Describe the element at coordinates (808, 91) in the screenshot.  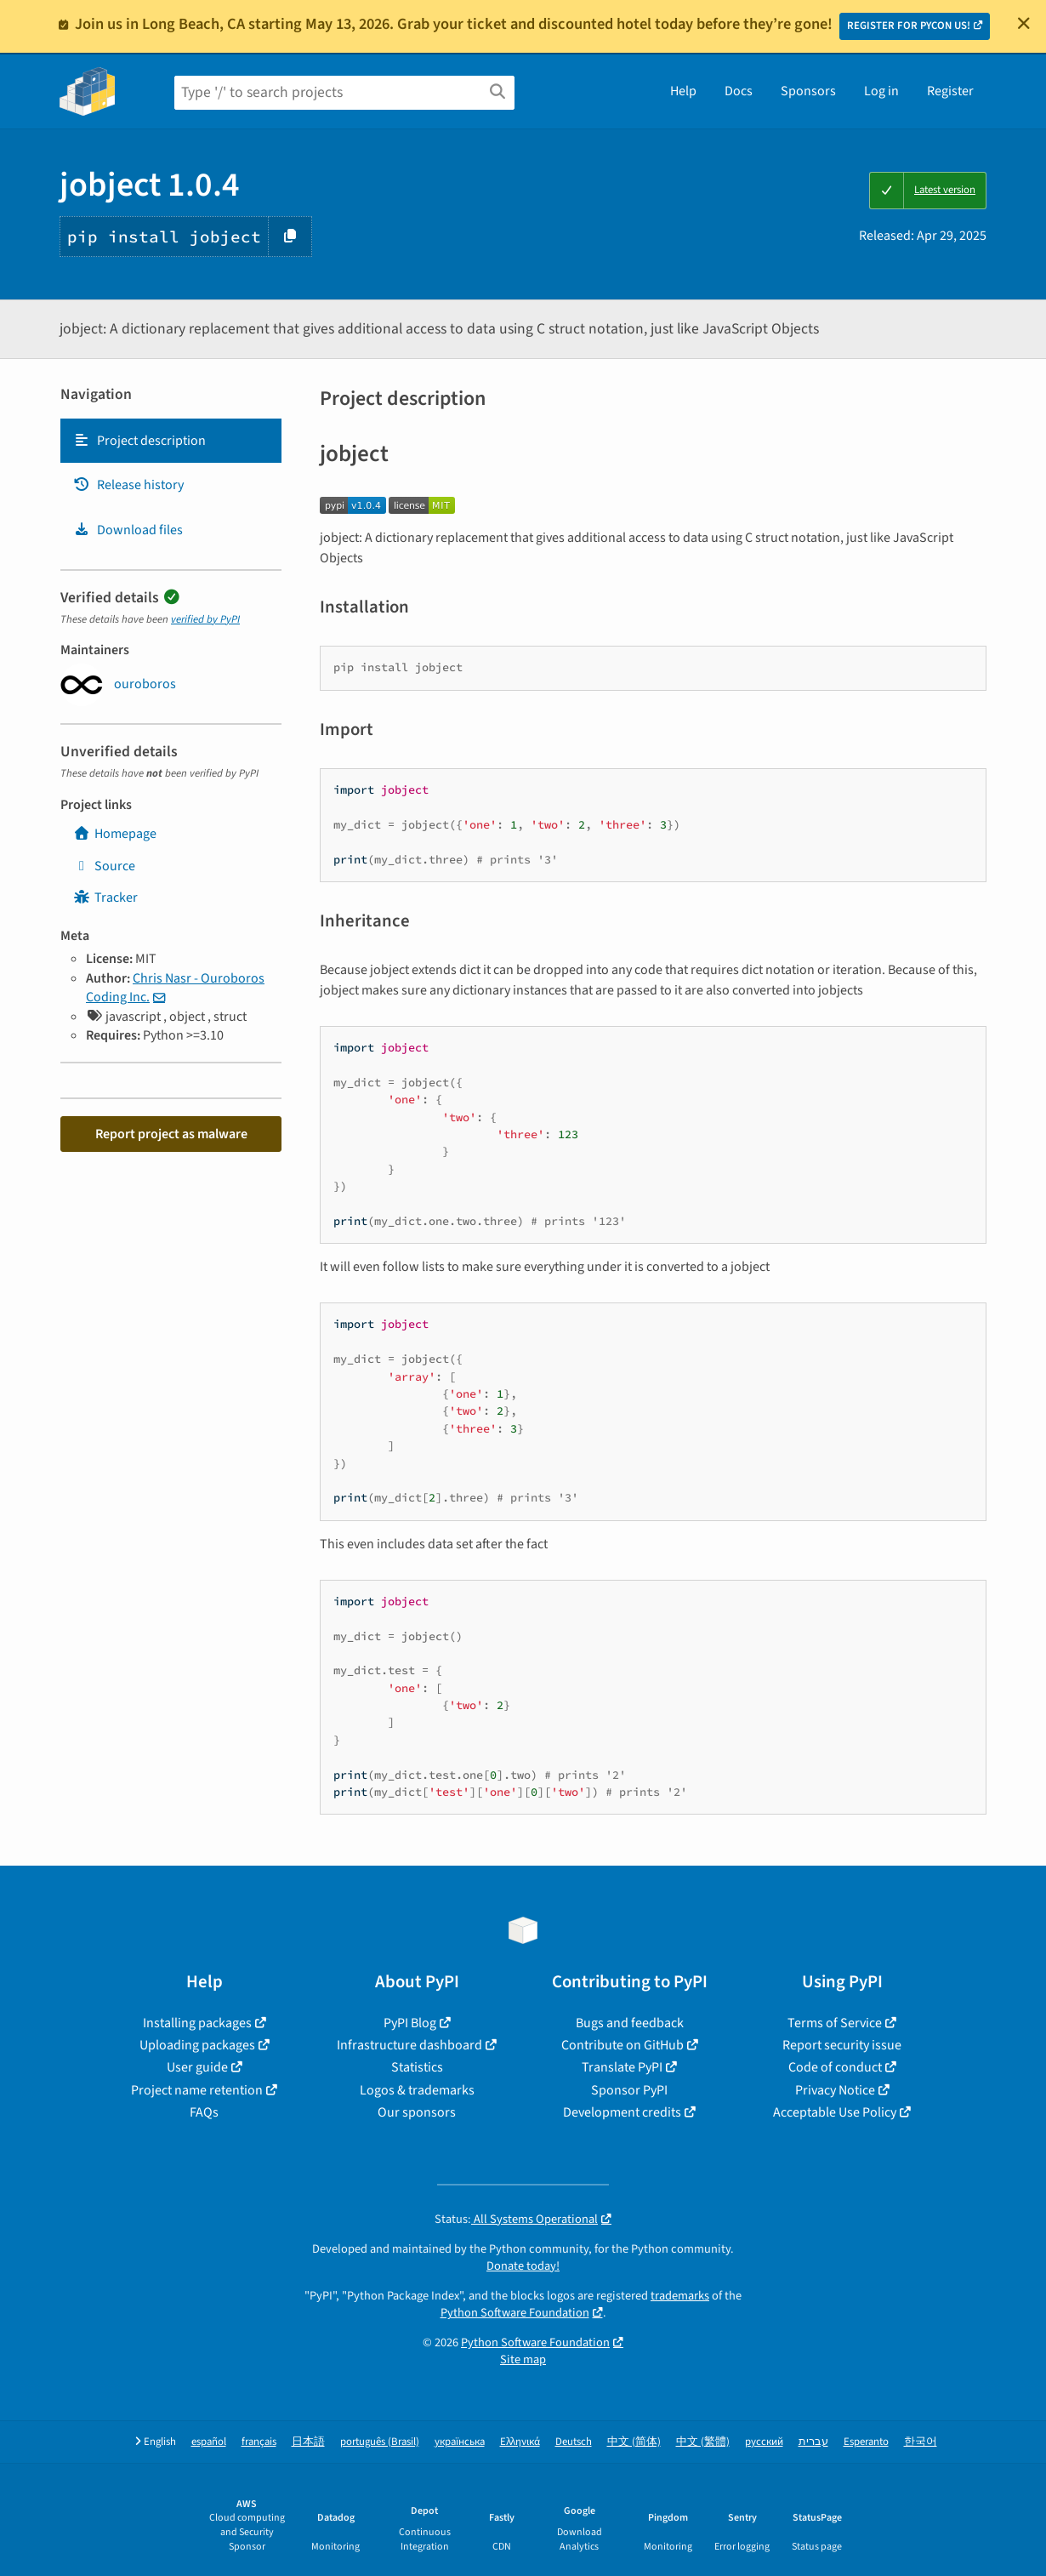
I see `Sponsors` at that location.